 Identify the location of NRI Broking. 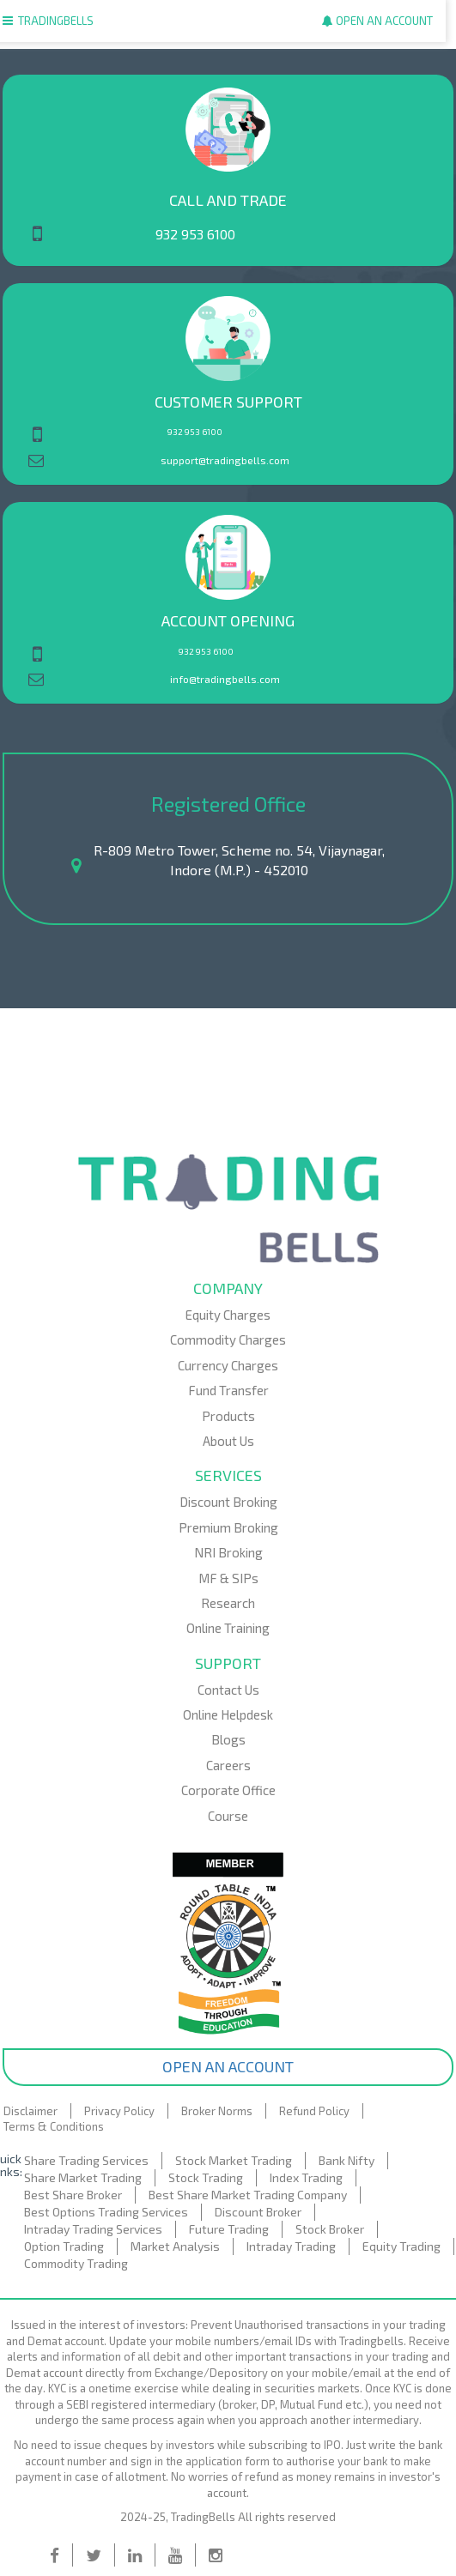
(228, 1552).